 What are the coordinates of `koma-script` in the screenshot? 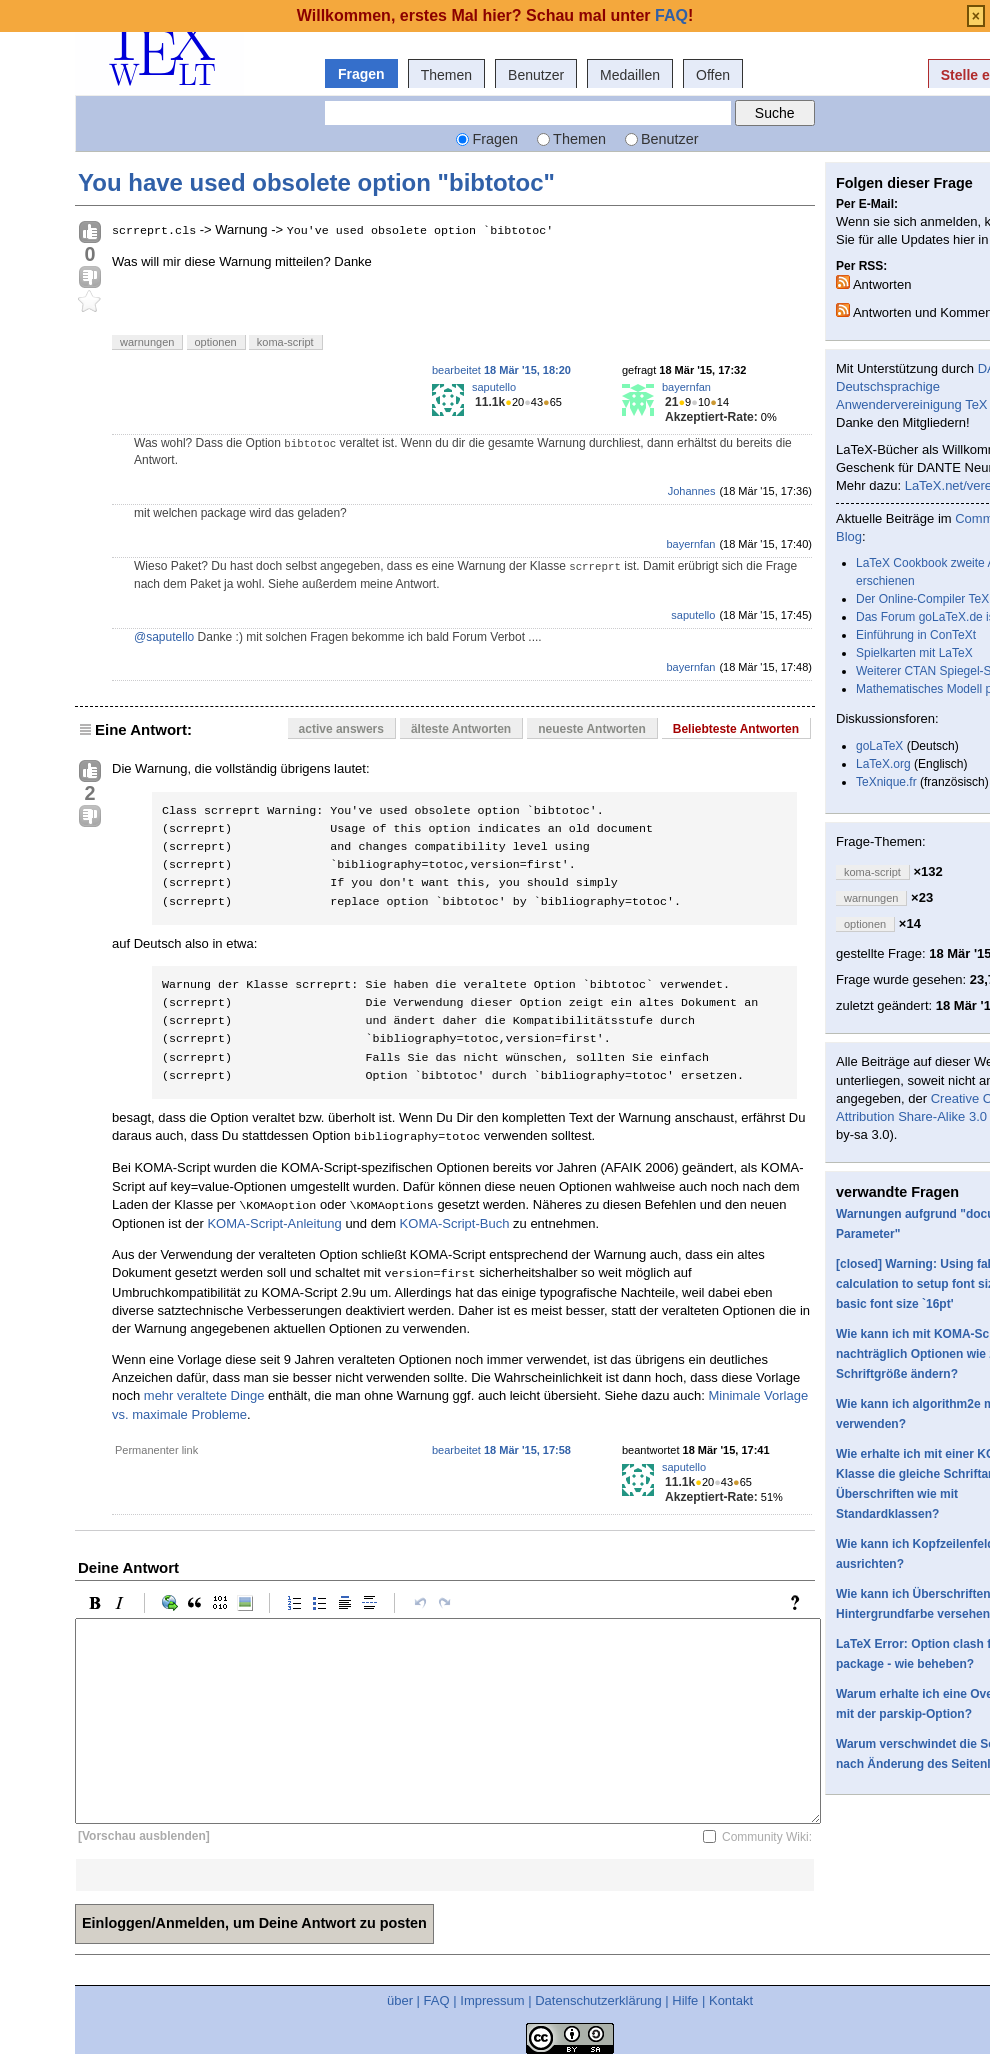 It's located at (285, 342).